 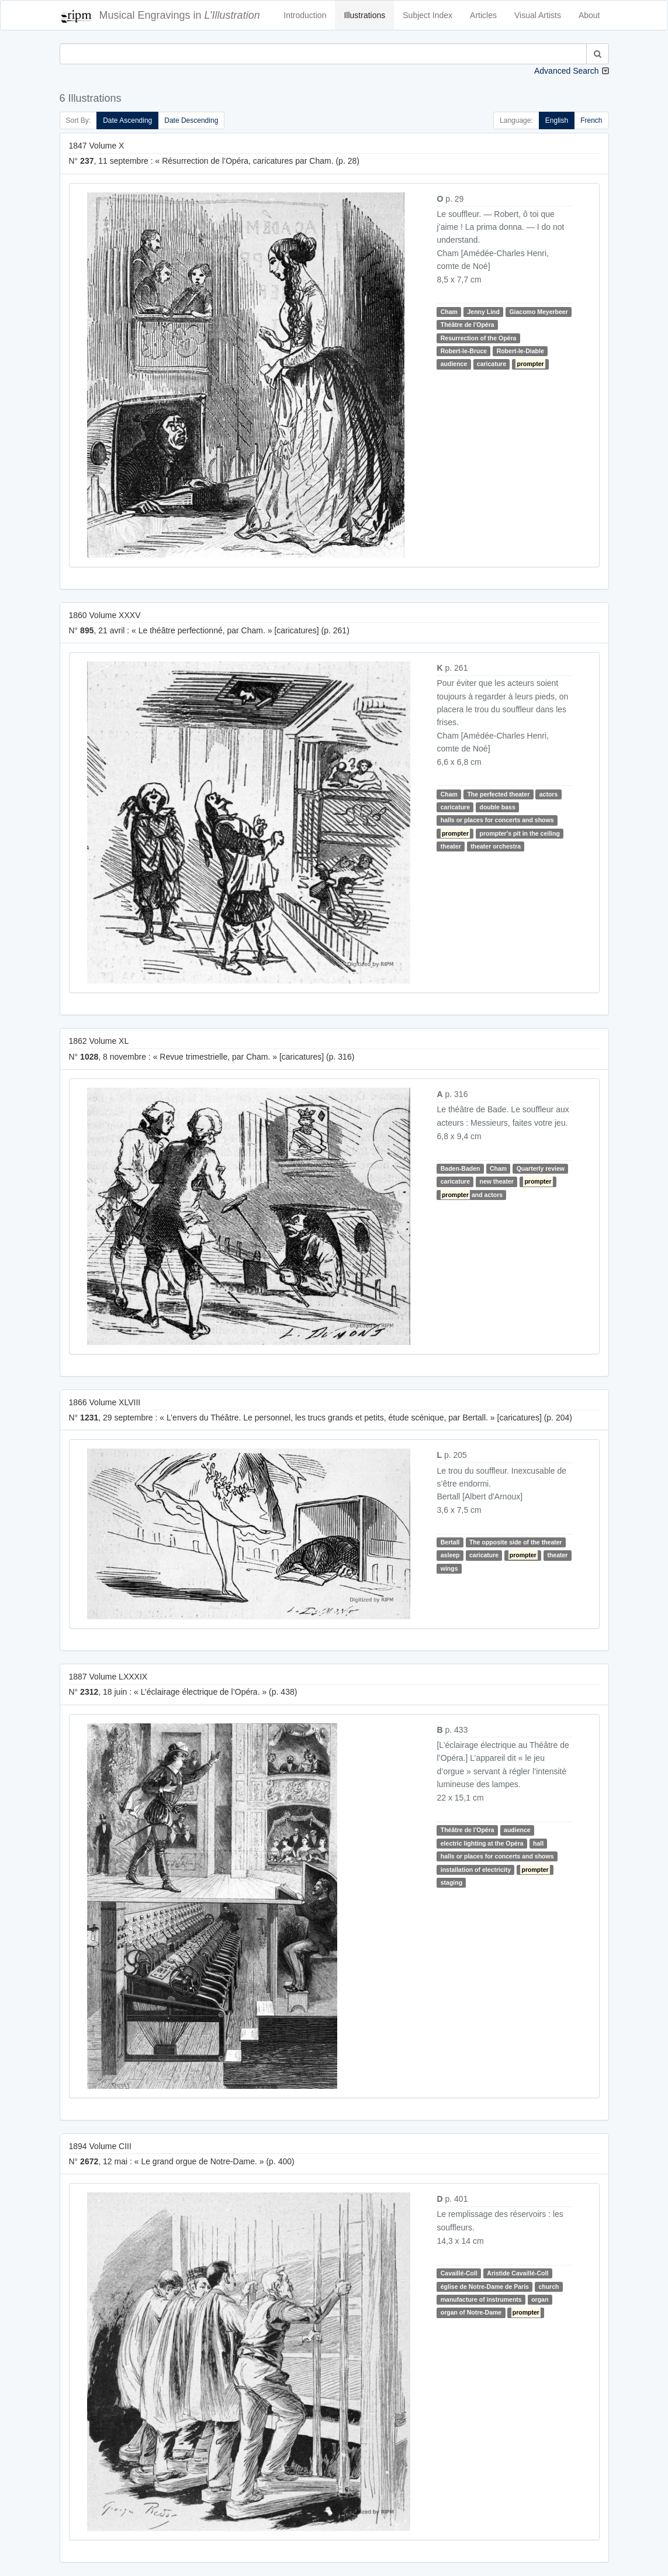 What do you see at coordinates (449, 311) in the screenshot?
I see `Cham` at bounding box center [449, 311].